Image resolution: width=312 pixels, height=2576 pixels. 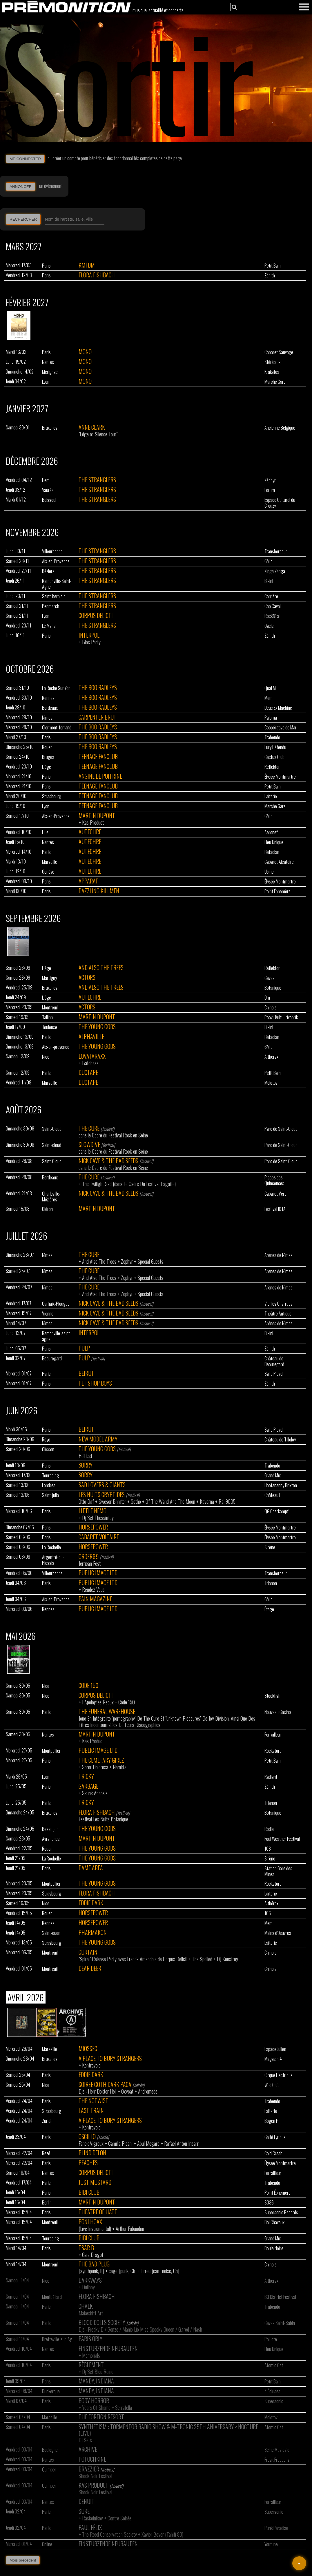 I want to click on Carhaix-Plouguer, so click(x=56, y=1303).